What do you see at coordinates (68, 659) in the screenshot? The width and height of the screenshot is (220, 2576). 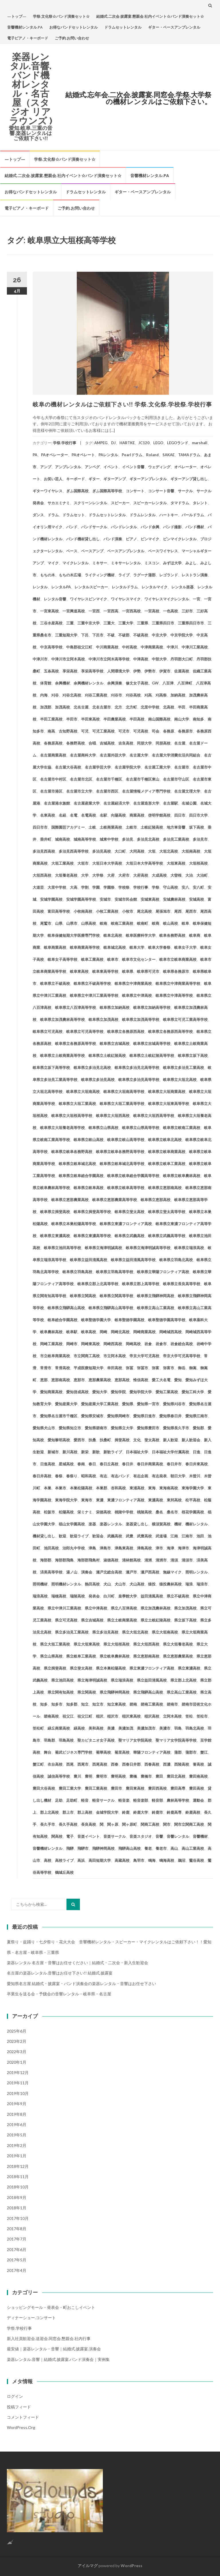 I see `中津川市立阿木高校` at bounding box center [68, 659].